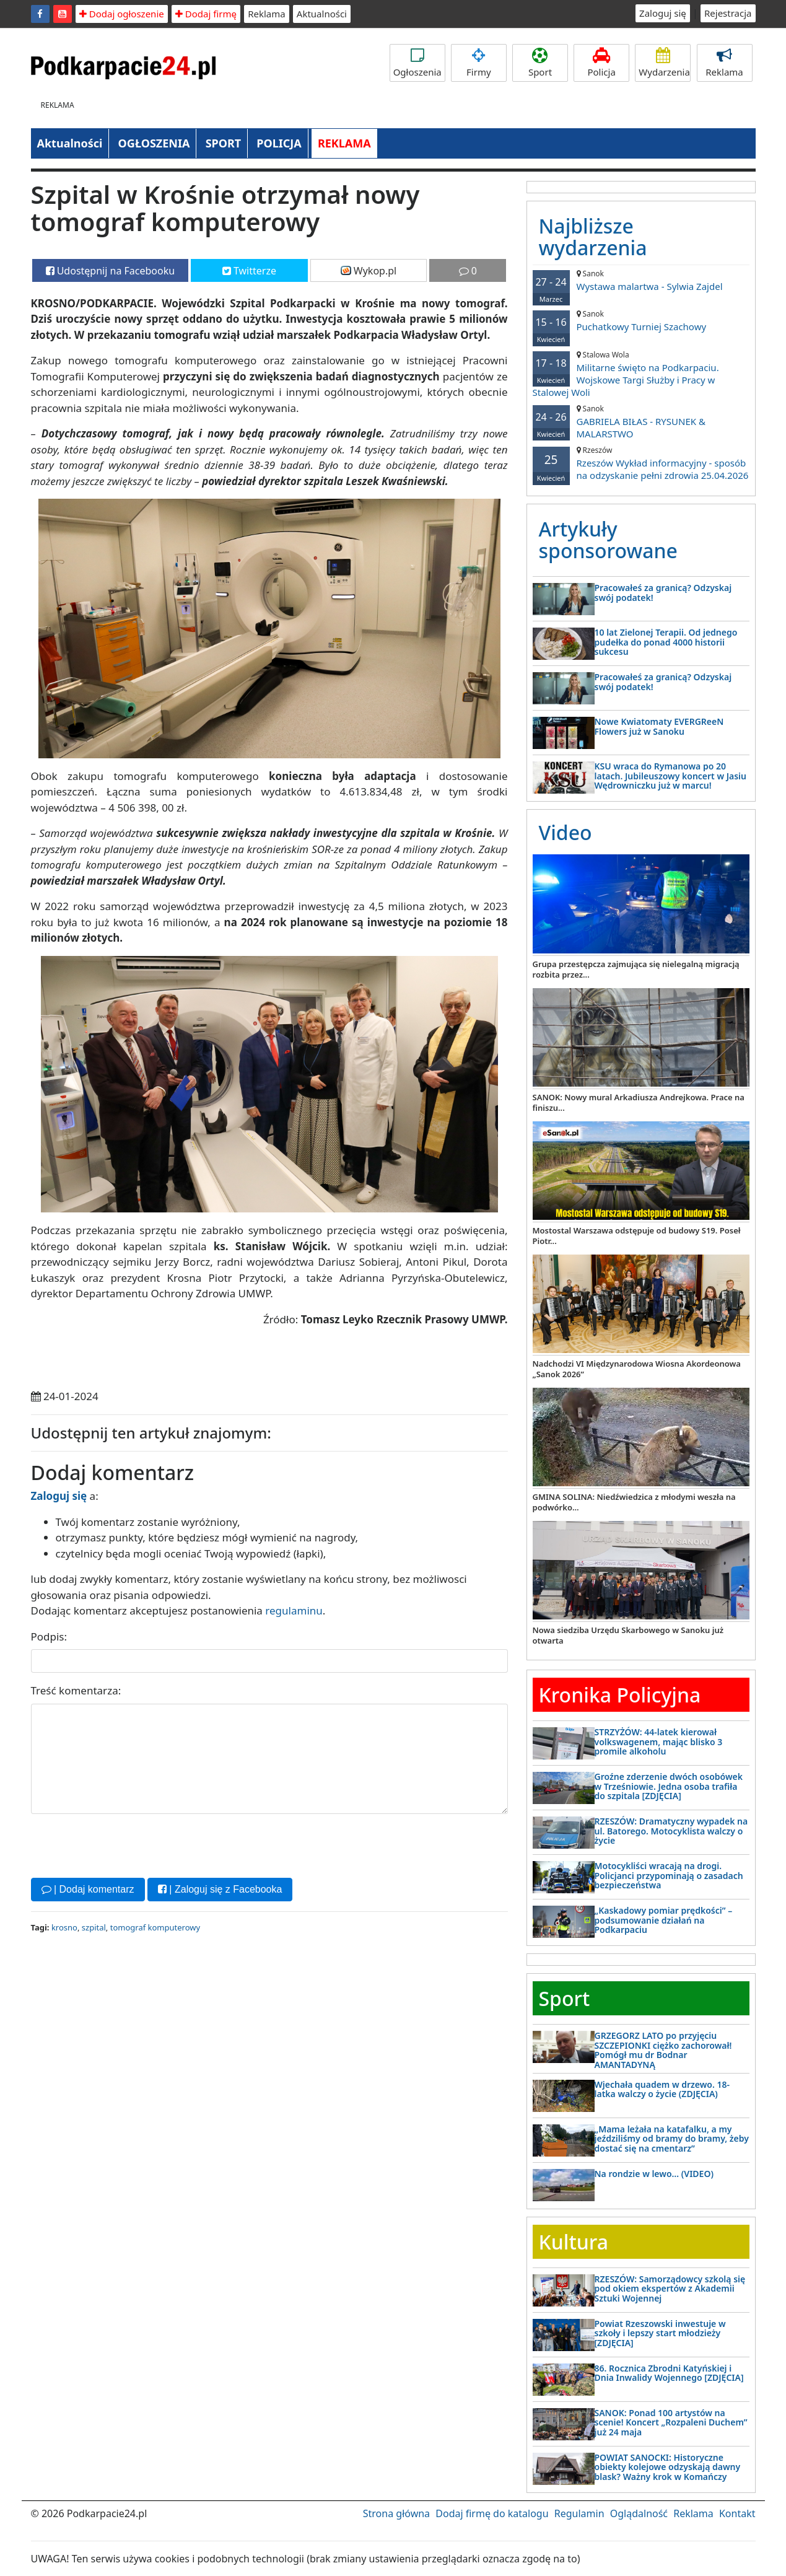  Describe the element at coordinates (155, 1927) in the screenshot. I see `tomograf komputerowy` at that location.